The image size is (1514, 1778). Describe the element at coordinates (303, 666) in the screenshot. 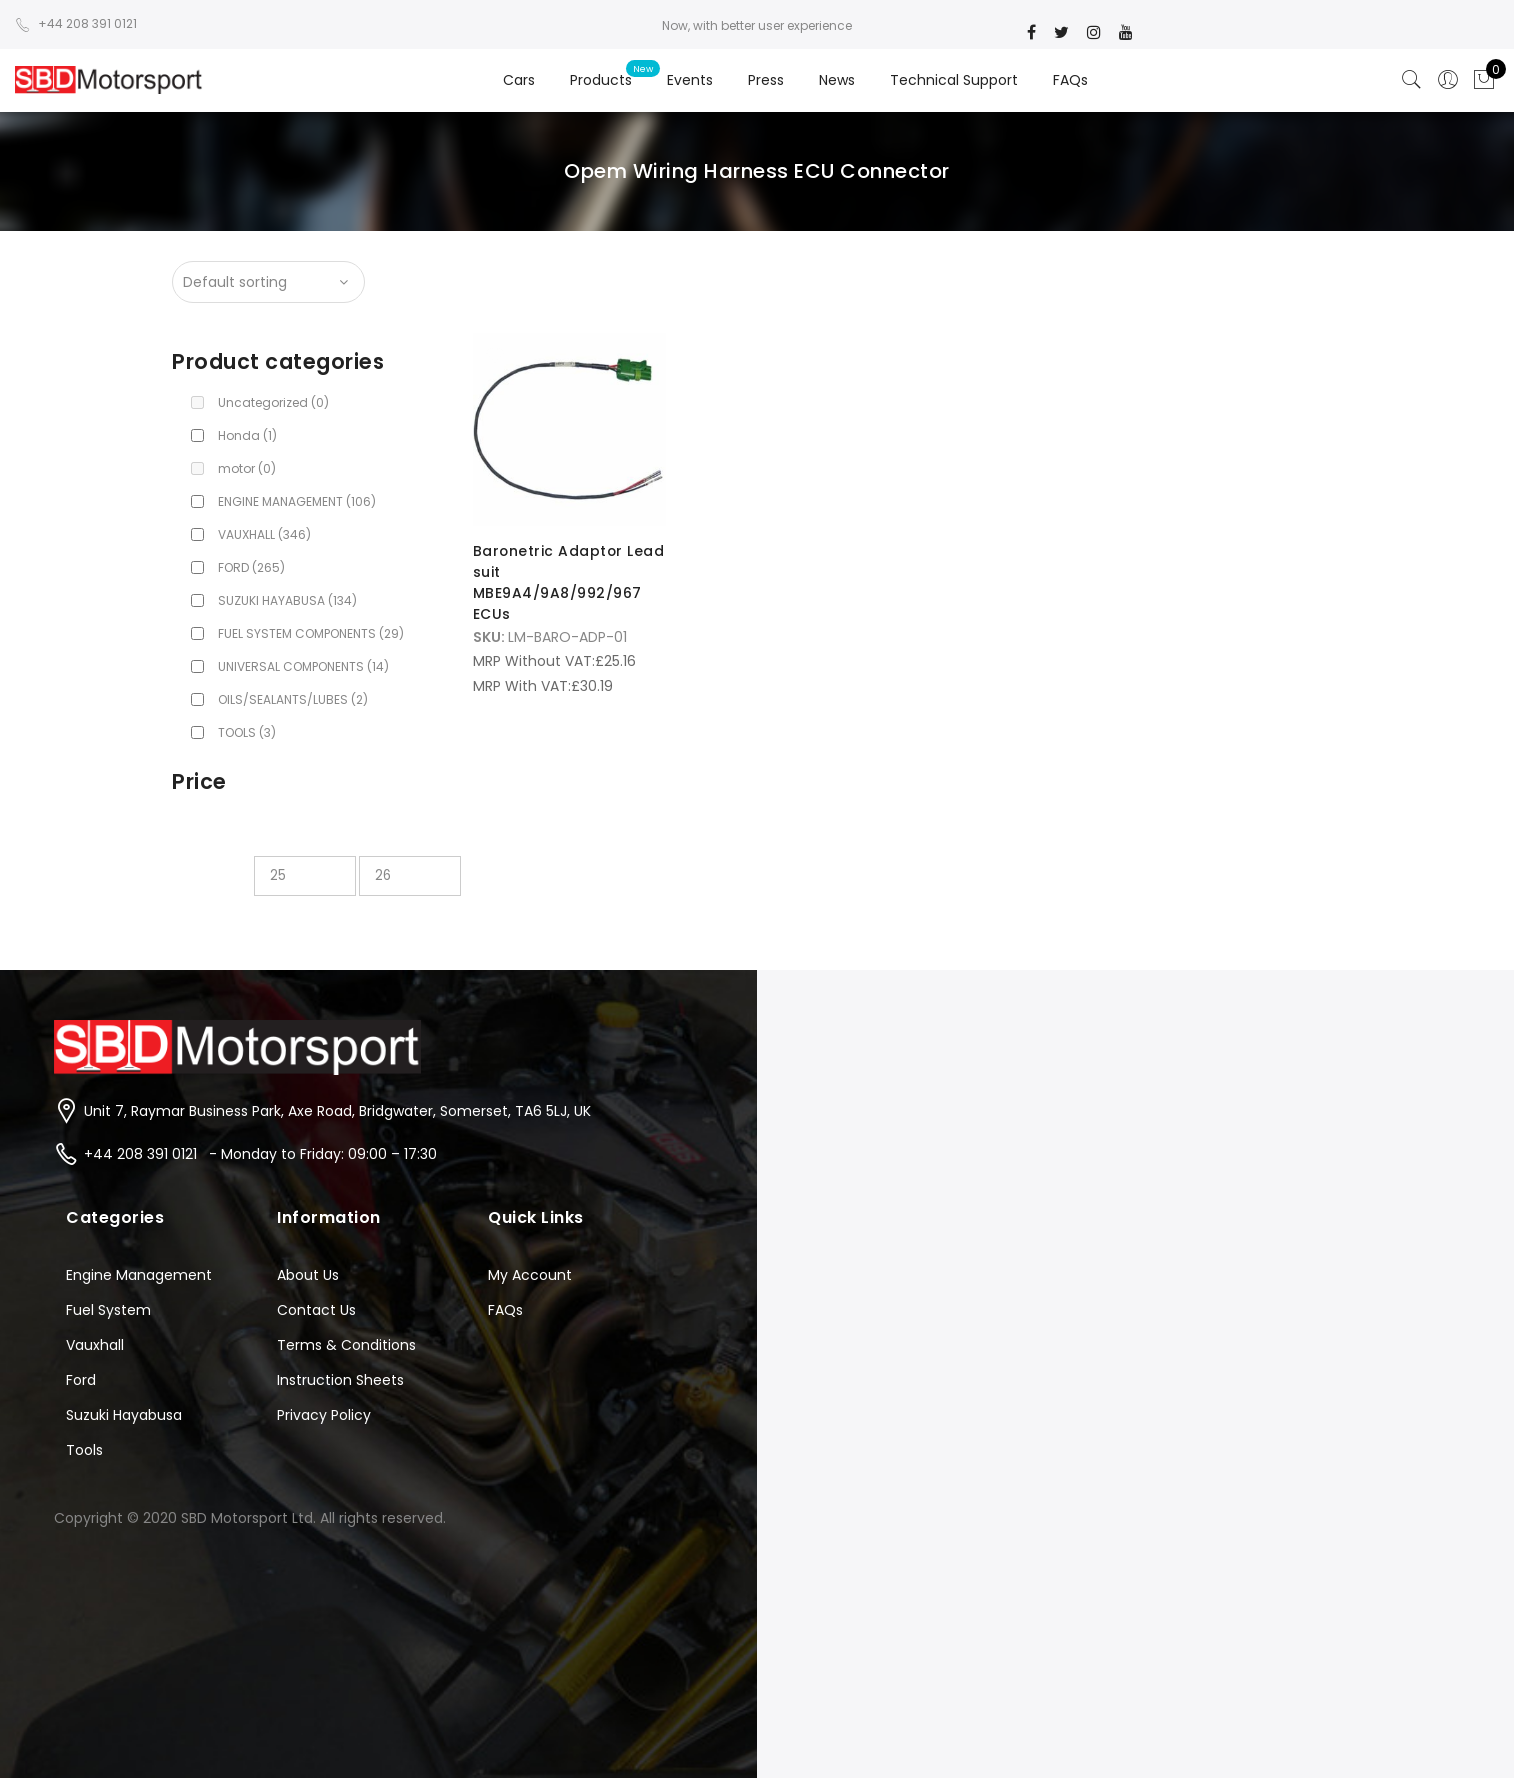

I see `UNIVERSAL COMPONENTS` at that location.